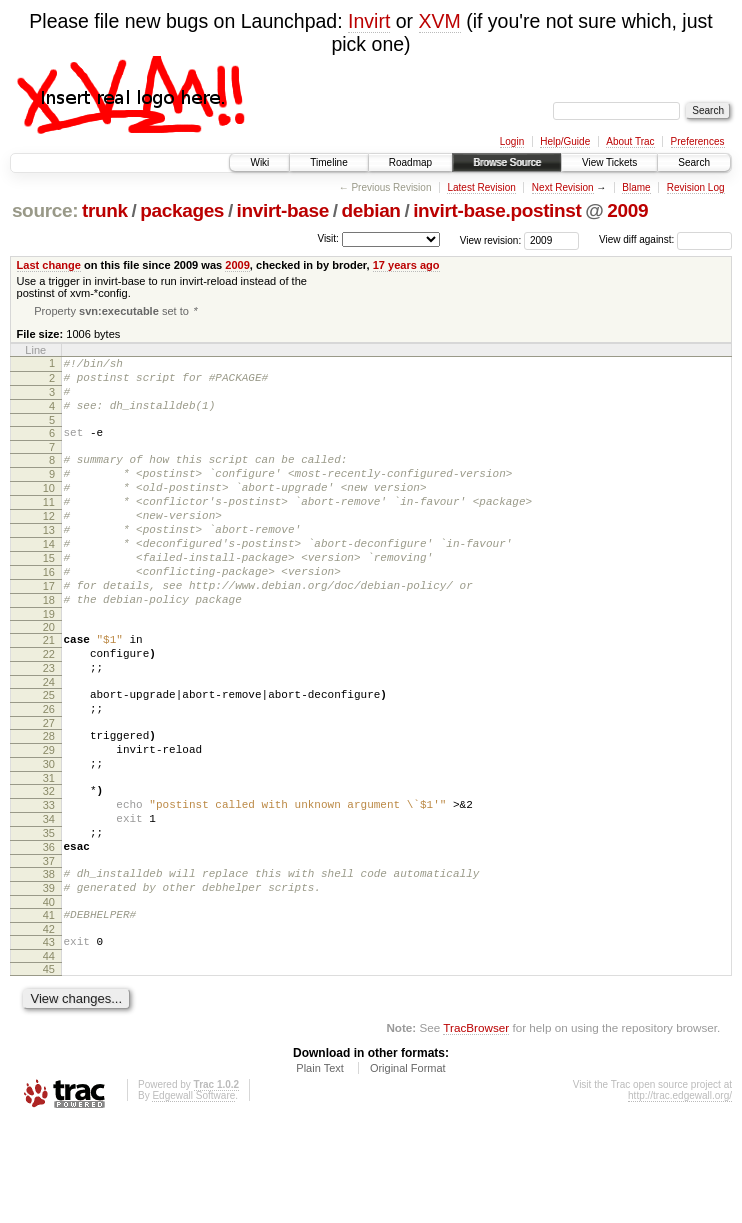  I want to click on Last change, so click(49, 265).